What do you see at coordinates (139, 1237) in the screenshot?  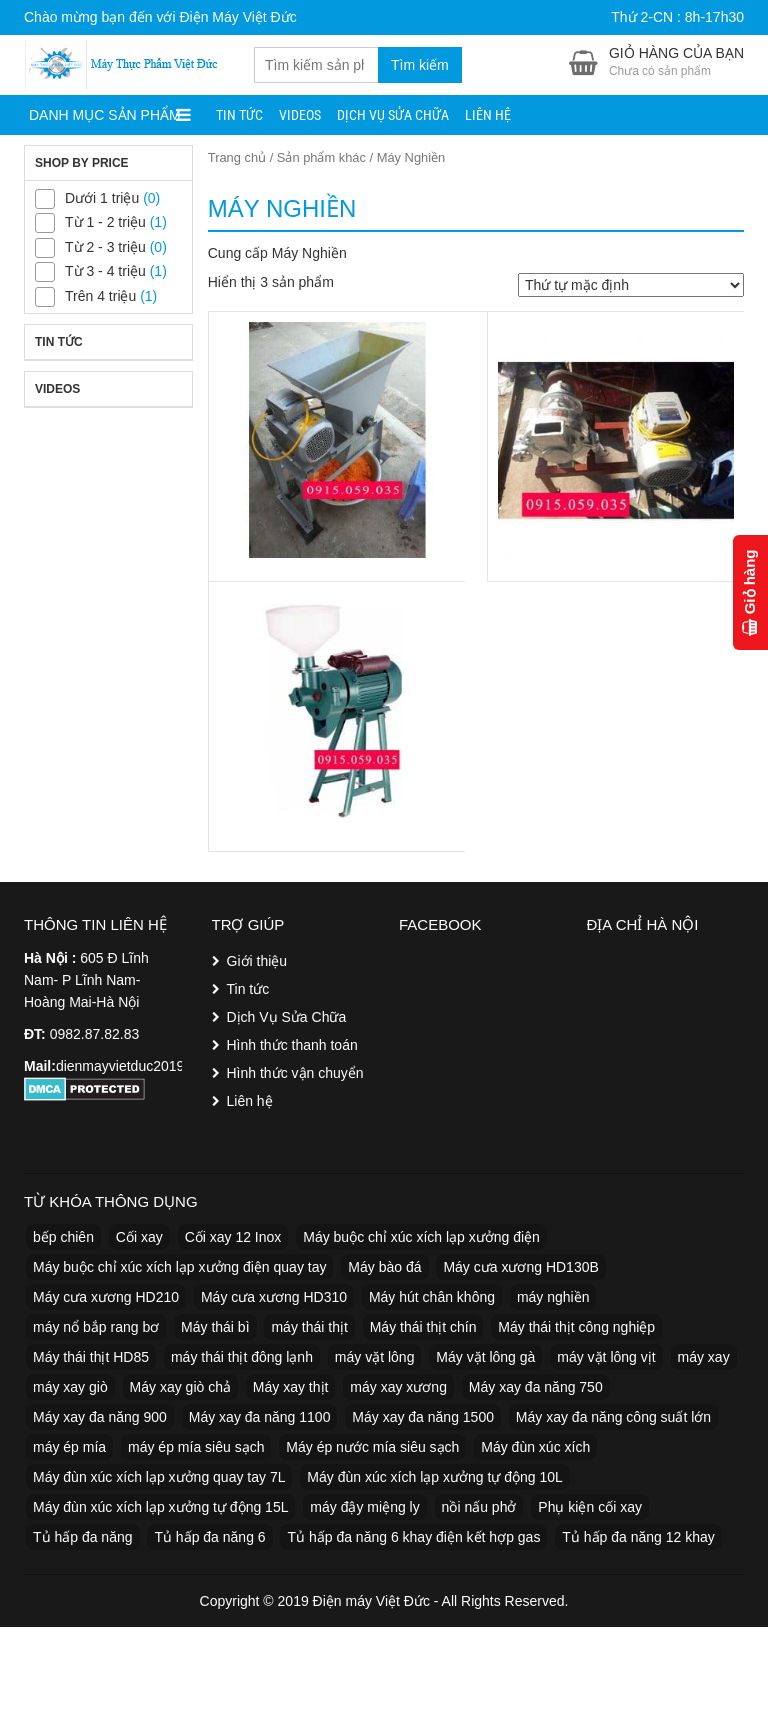 I see `Cối xay [Cối xay (2 sản phẩm)]` at bounding box center [139, 1237].